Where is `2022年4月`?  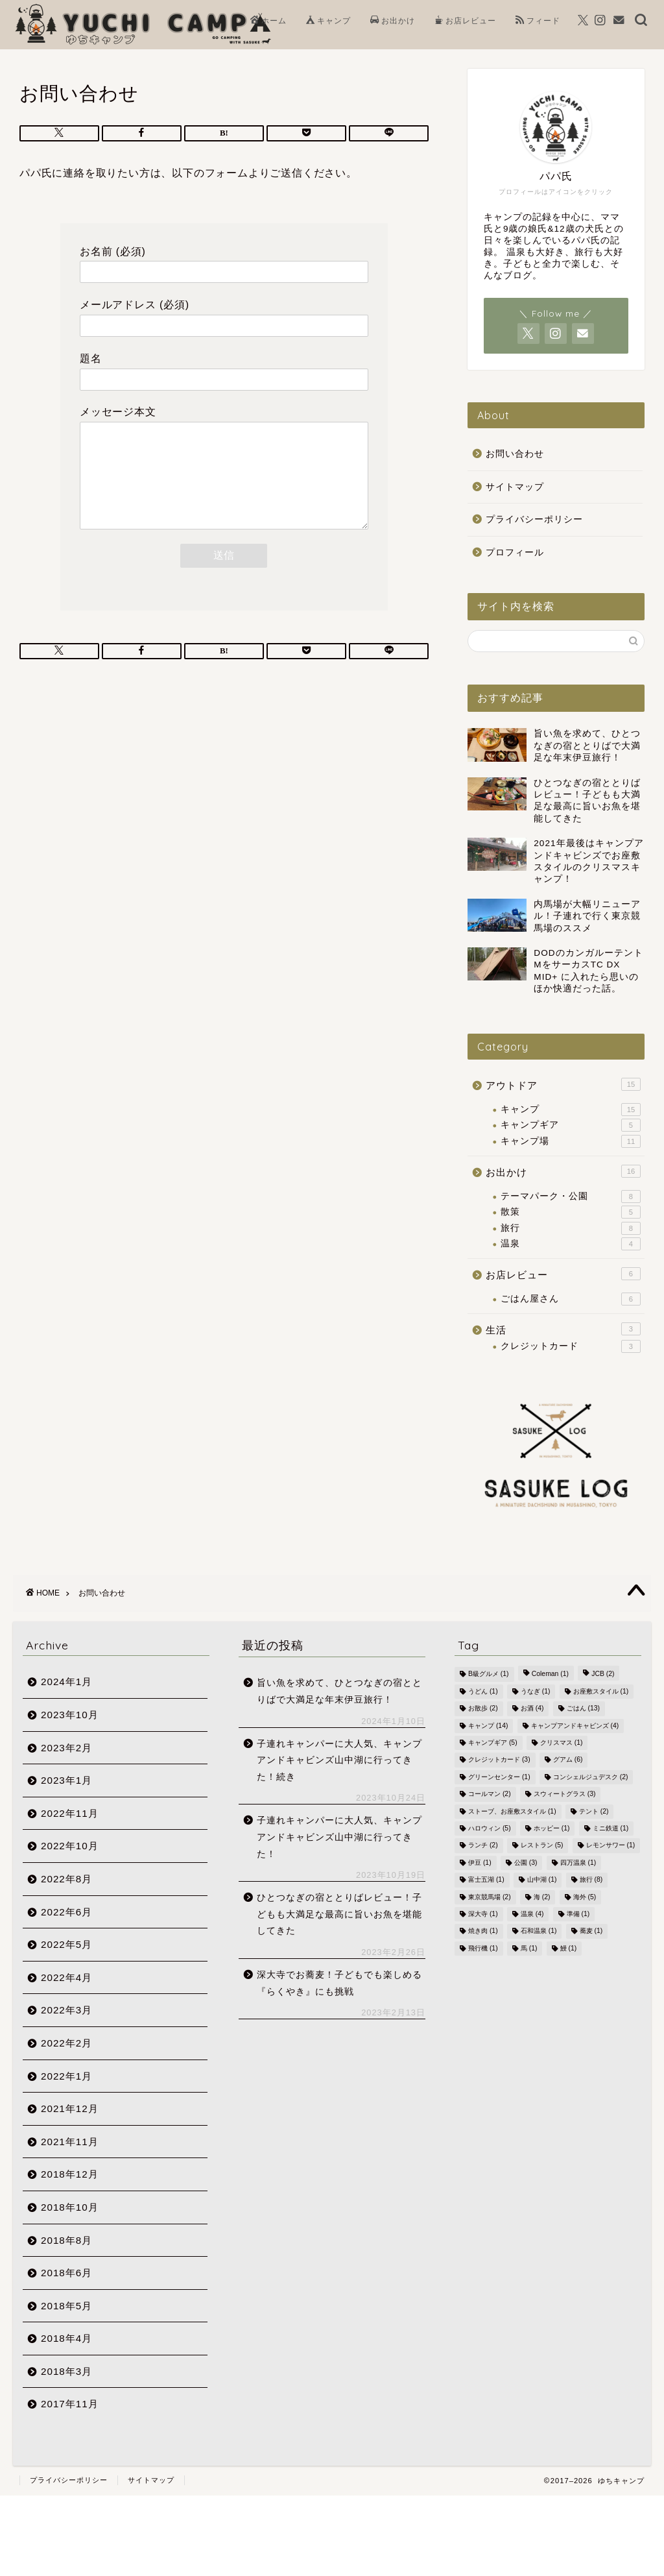
2022年4月 is located at coordinates (66, 1977).